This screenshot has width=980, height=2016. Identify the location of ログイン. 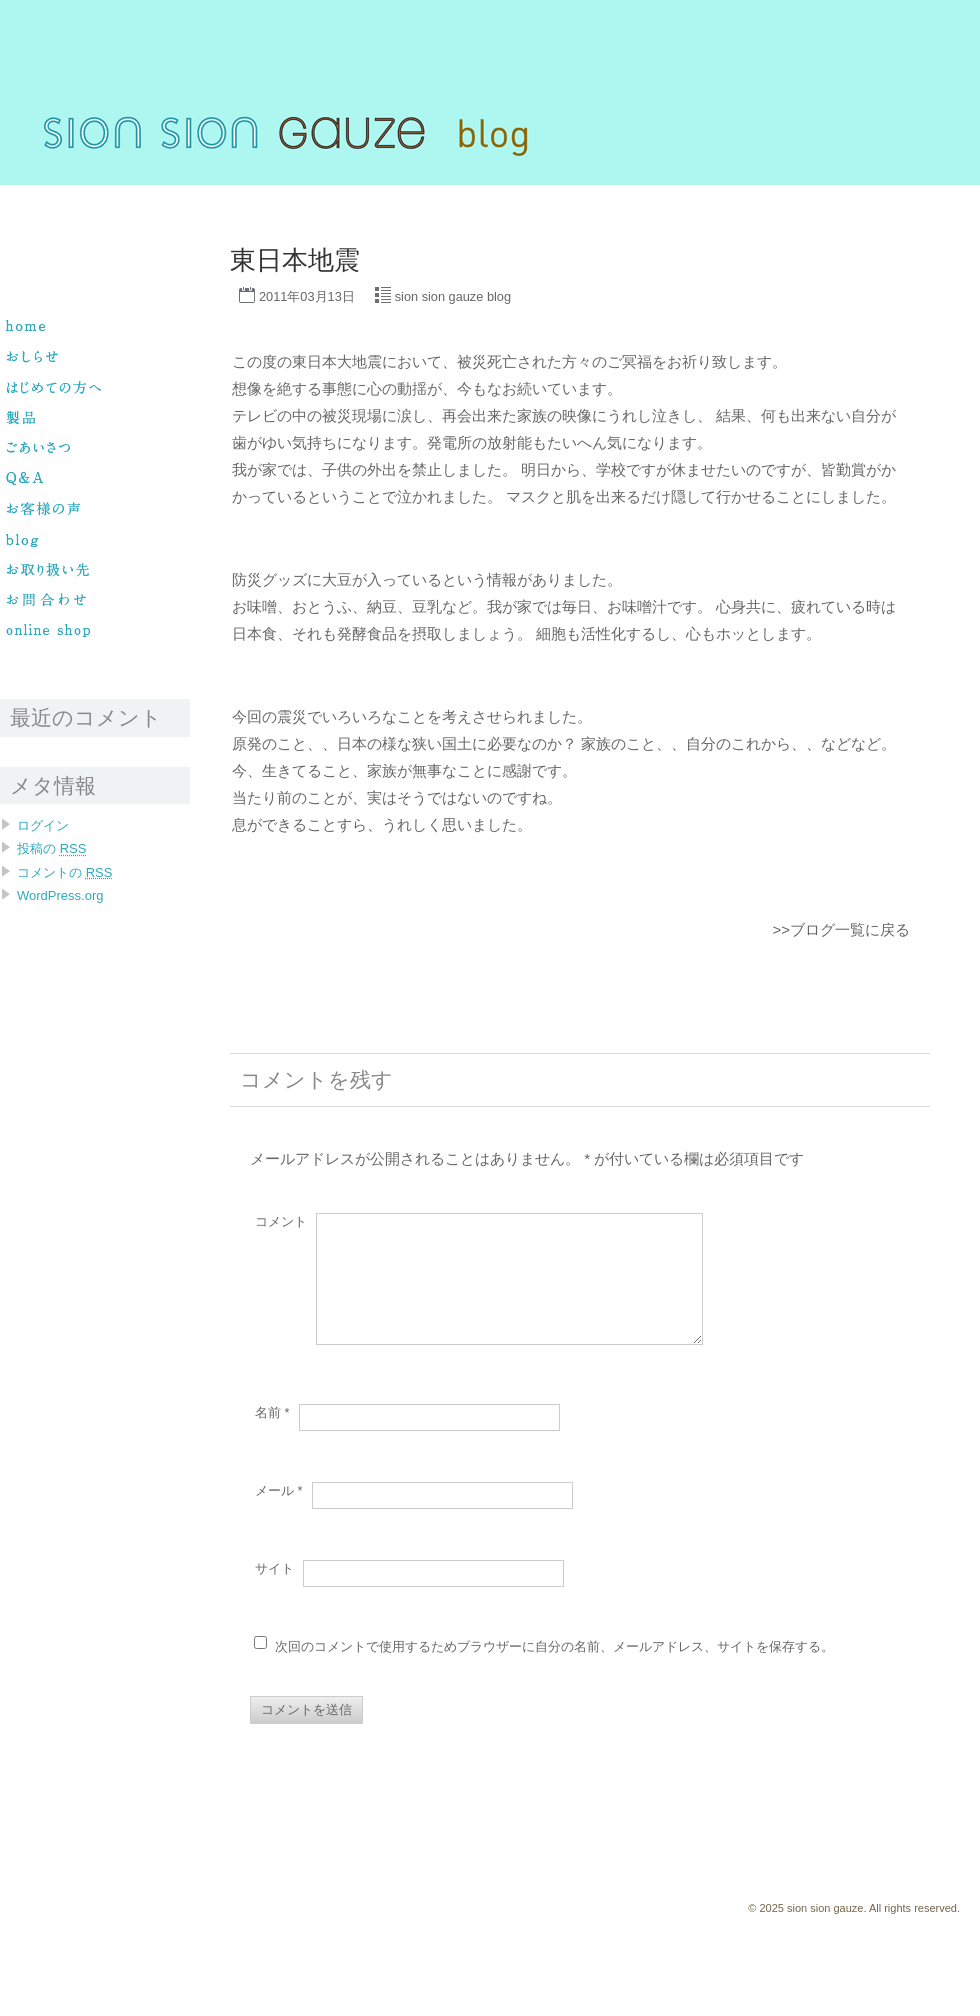
(43, 825).